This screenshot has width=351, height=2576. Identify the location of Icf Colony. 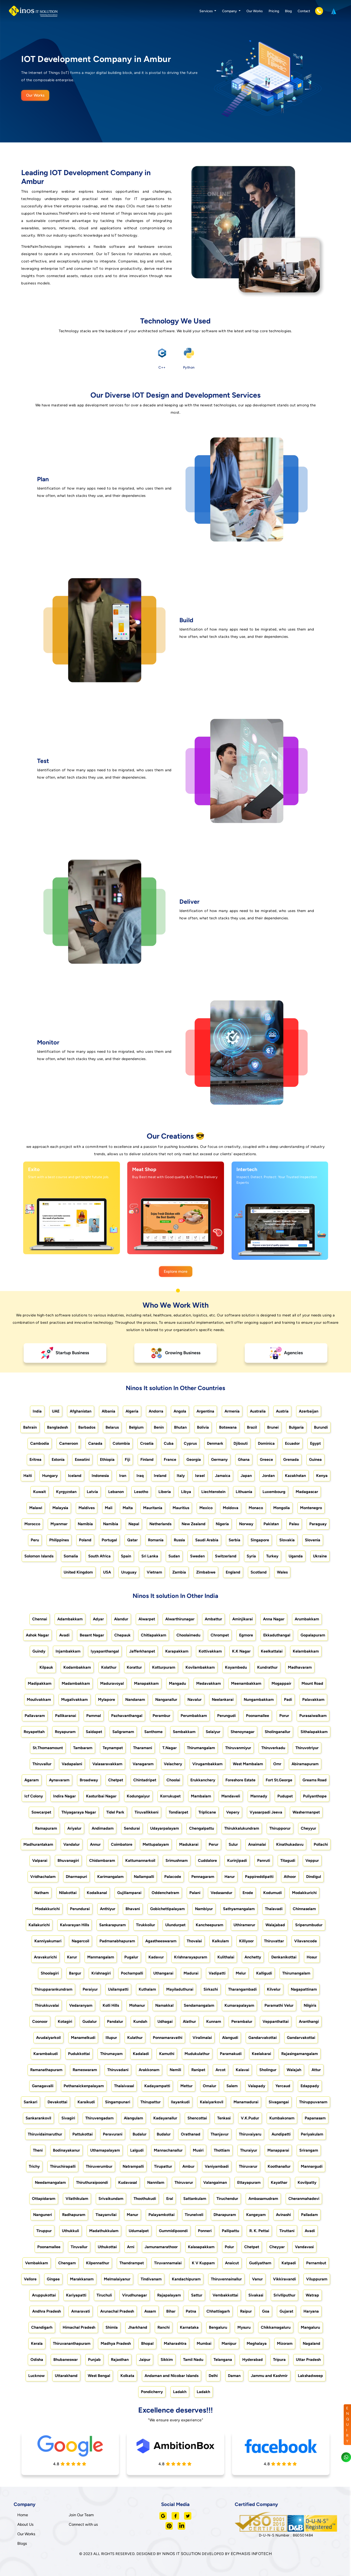
(33, 1796).